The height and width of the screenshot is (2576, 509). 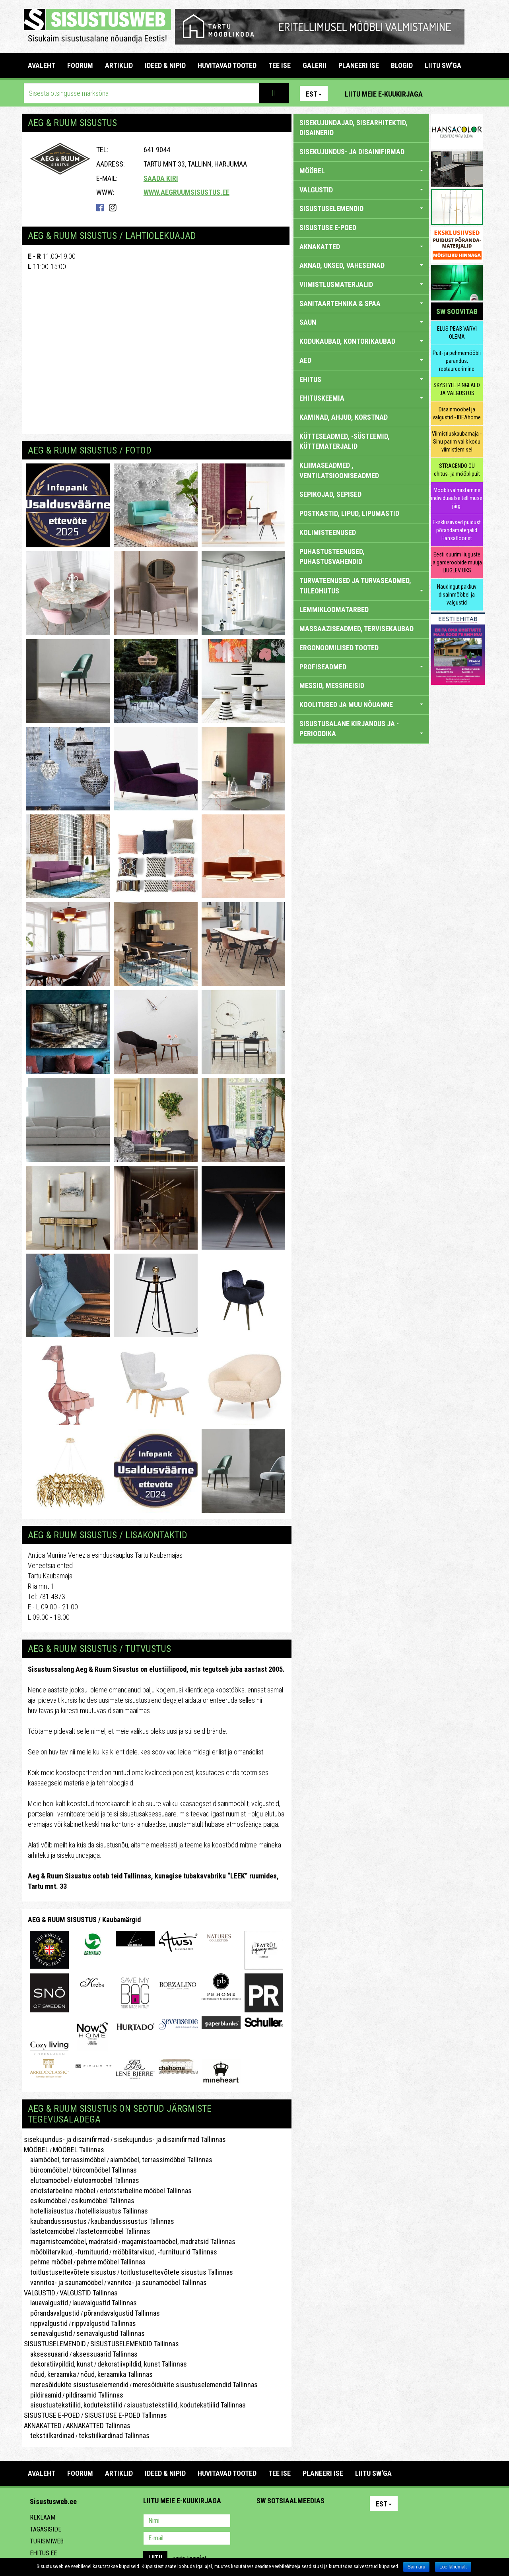 What do you see at coordinates (474, 93) in the screenshot?
I see `Youtube` at bounding box center [474, 93].